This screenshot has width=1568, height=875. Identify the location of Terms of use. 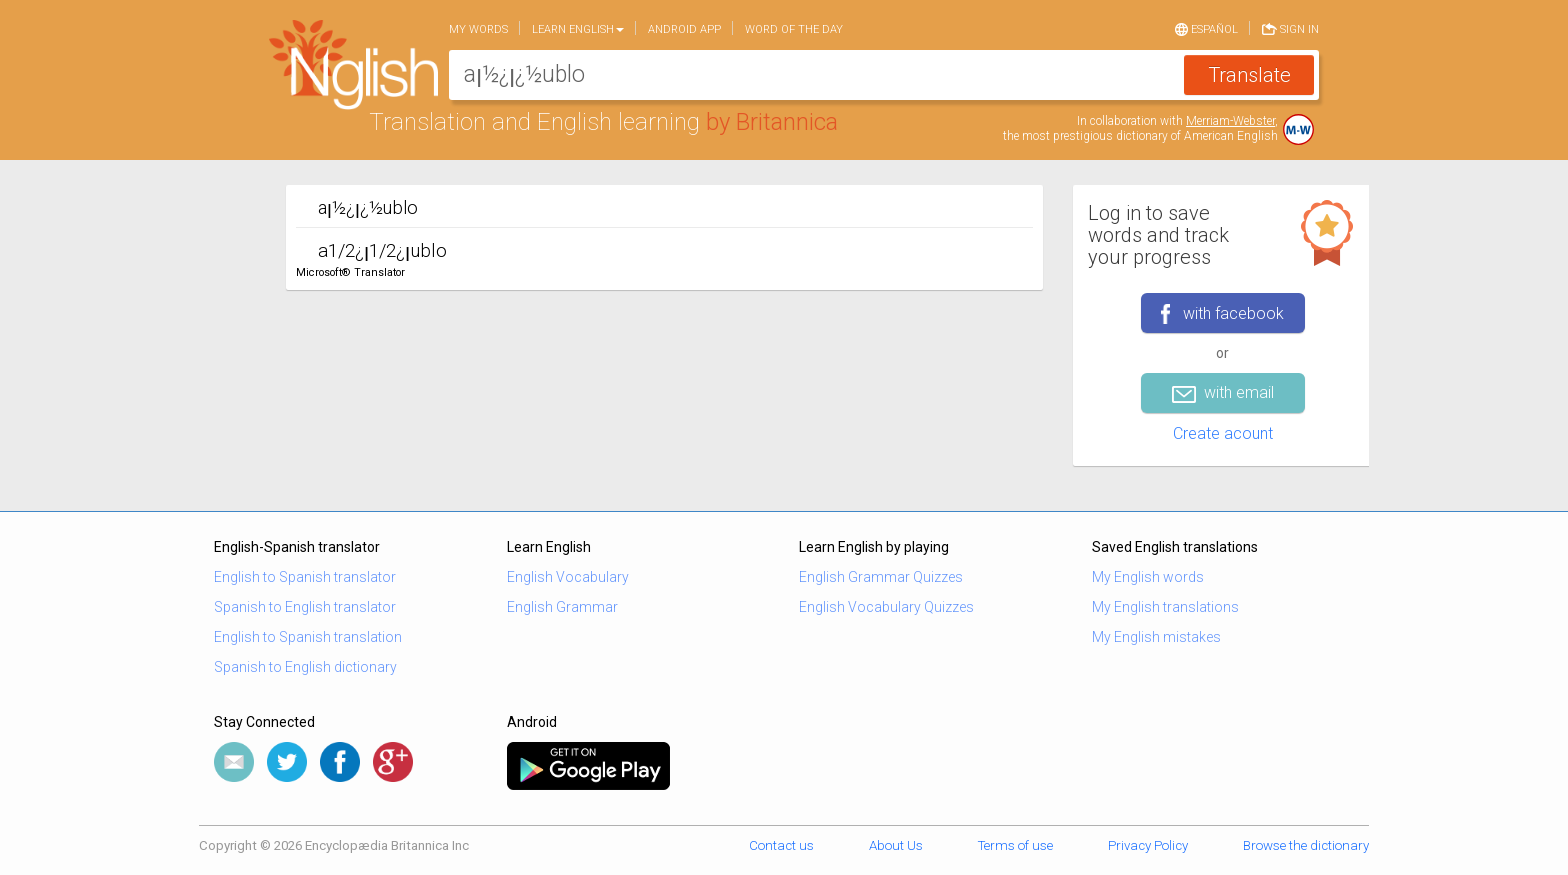
(1015, 845).